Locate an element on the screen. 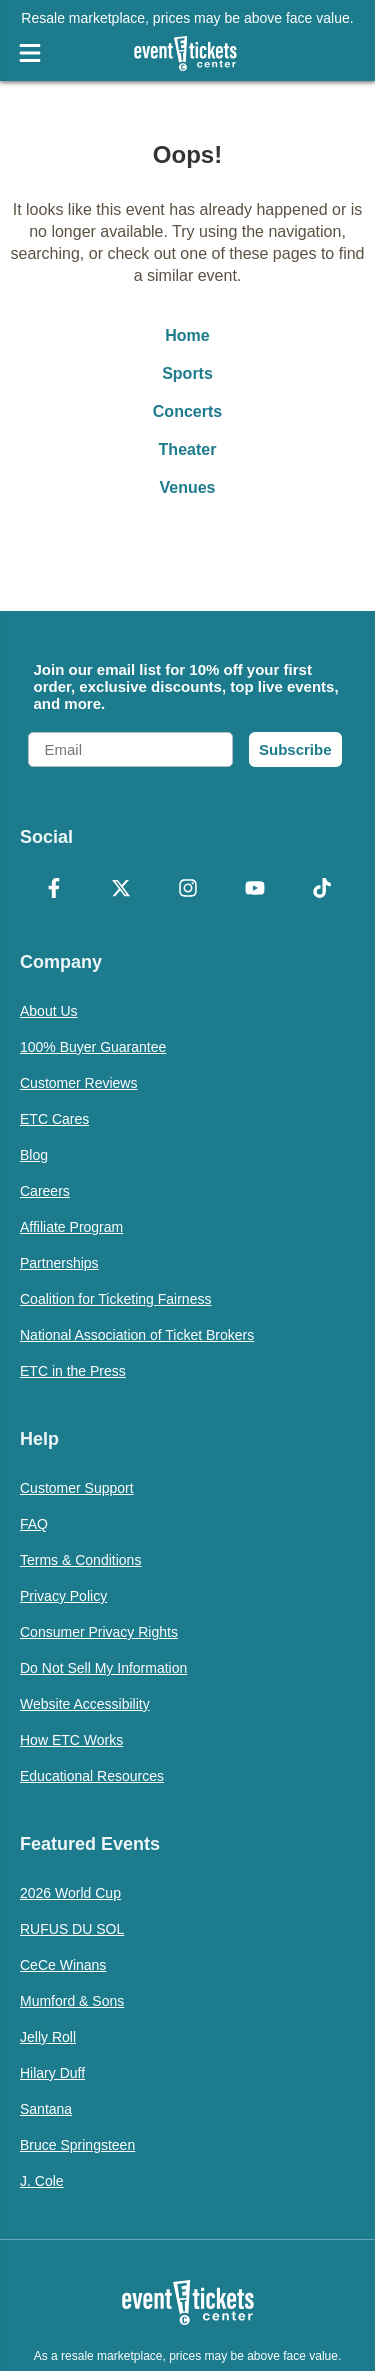 The image size is (375, 2371). [Instagram] is located at coordinates (187, 890).